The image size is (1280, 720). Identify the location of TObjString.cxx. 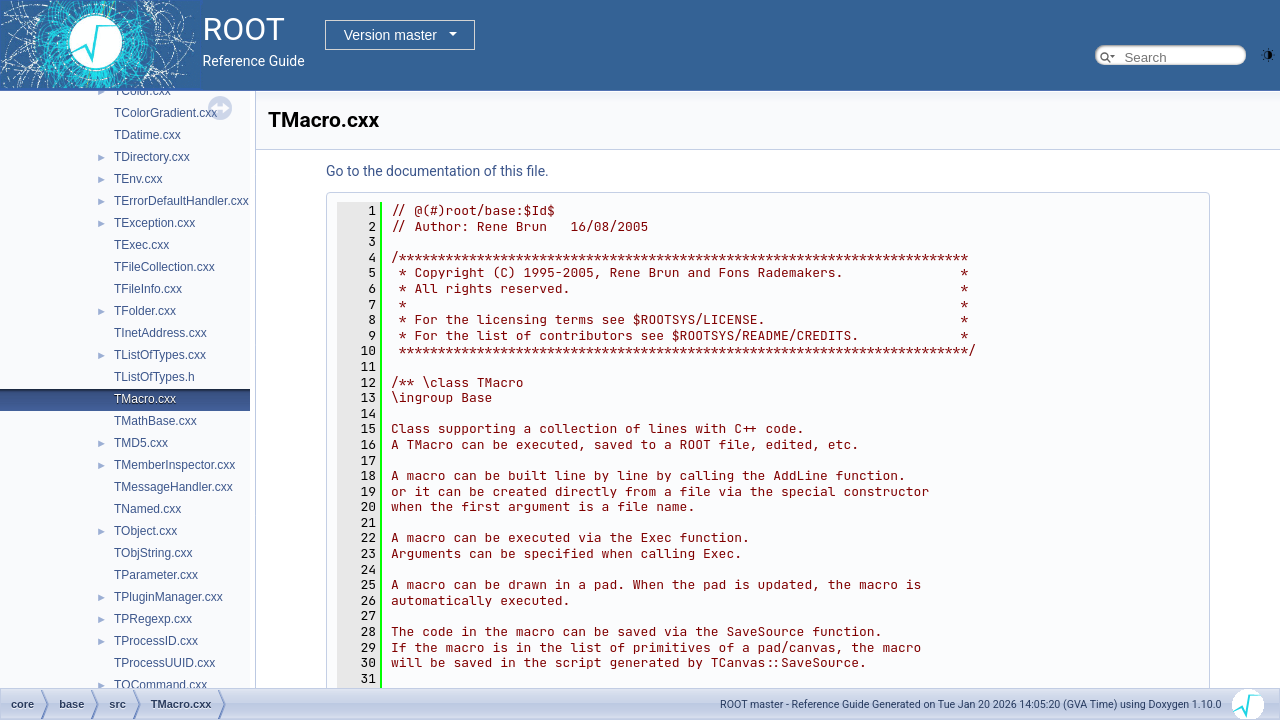
(153, 553).